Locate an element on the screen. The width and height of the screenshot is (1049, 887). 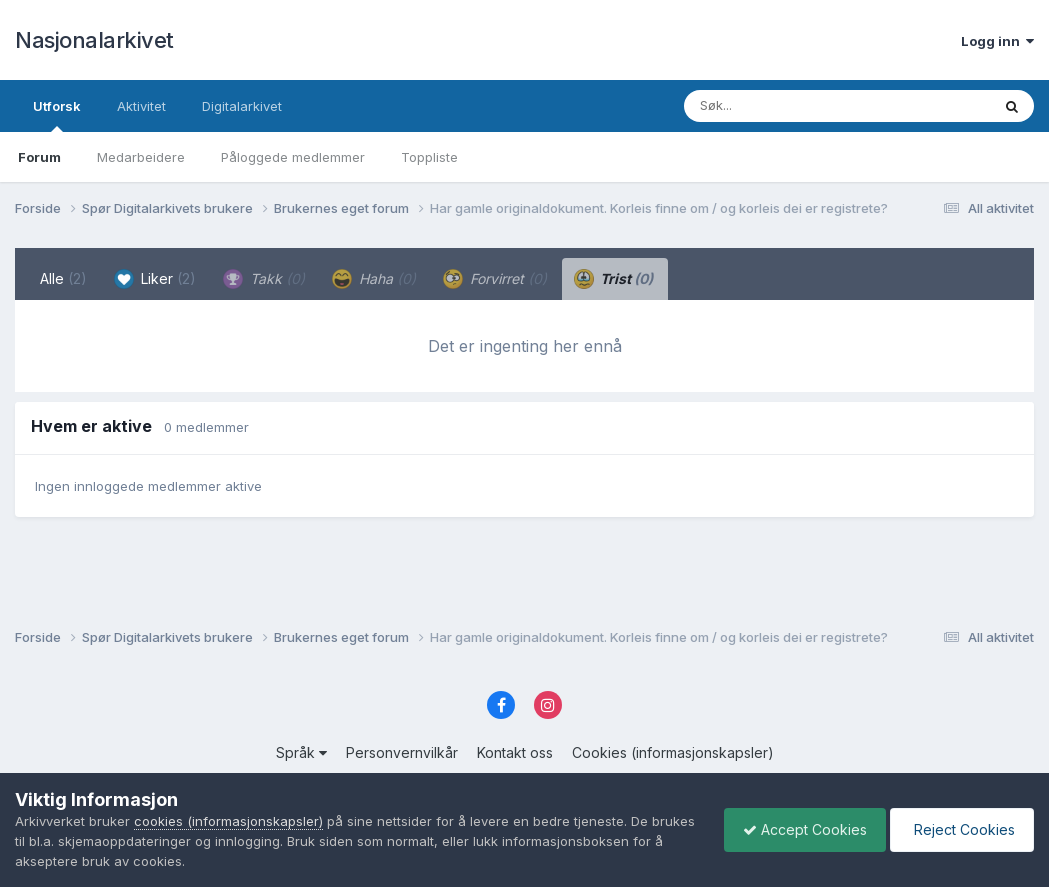
Nasjonalarkivet is located at coordinates (94, 40).